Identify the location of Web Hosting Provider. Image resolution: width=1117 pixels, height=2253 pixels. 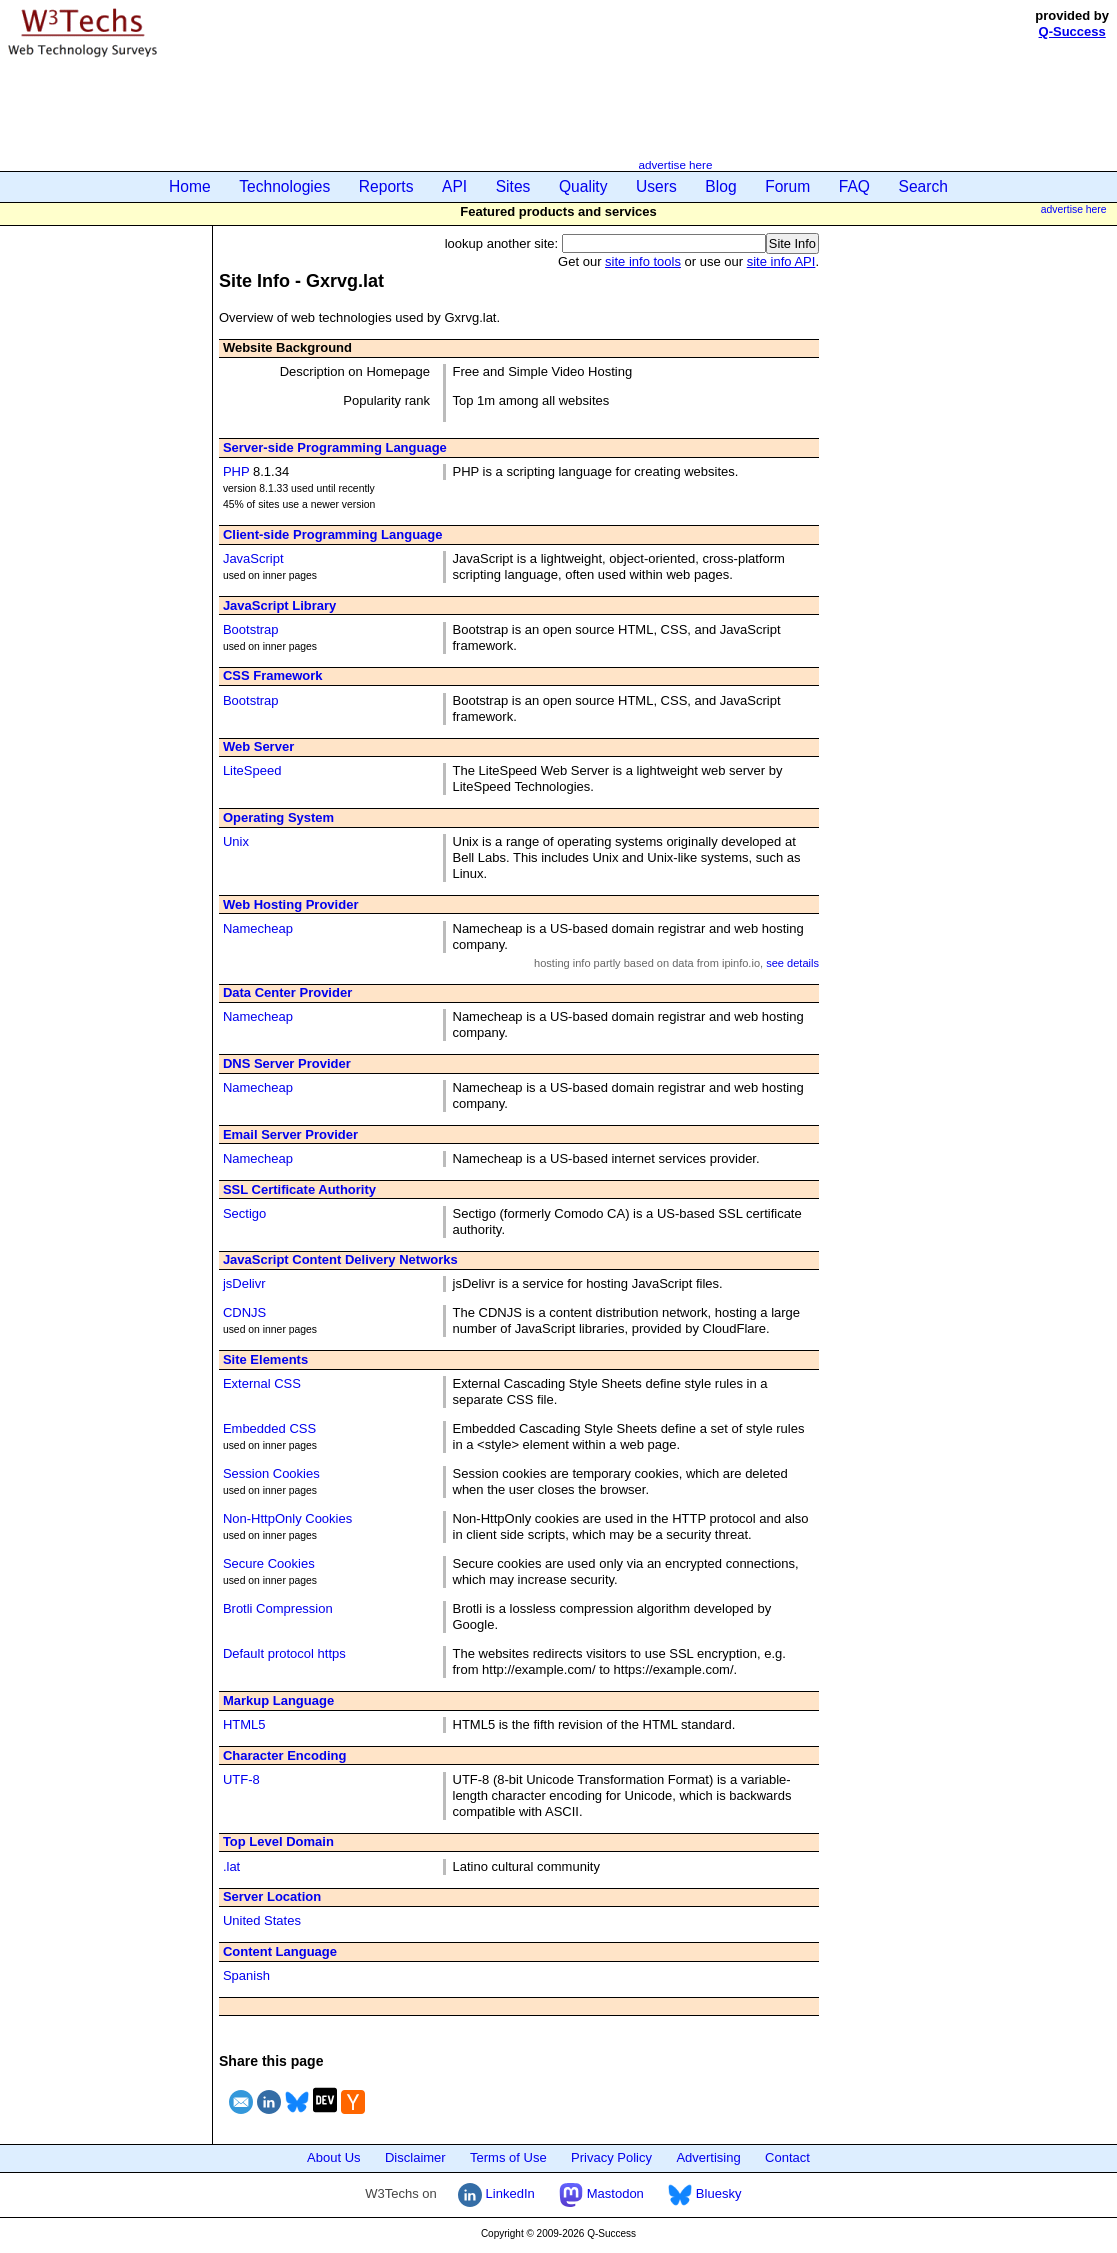
(291, 904).